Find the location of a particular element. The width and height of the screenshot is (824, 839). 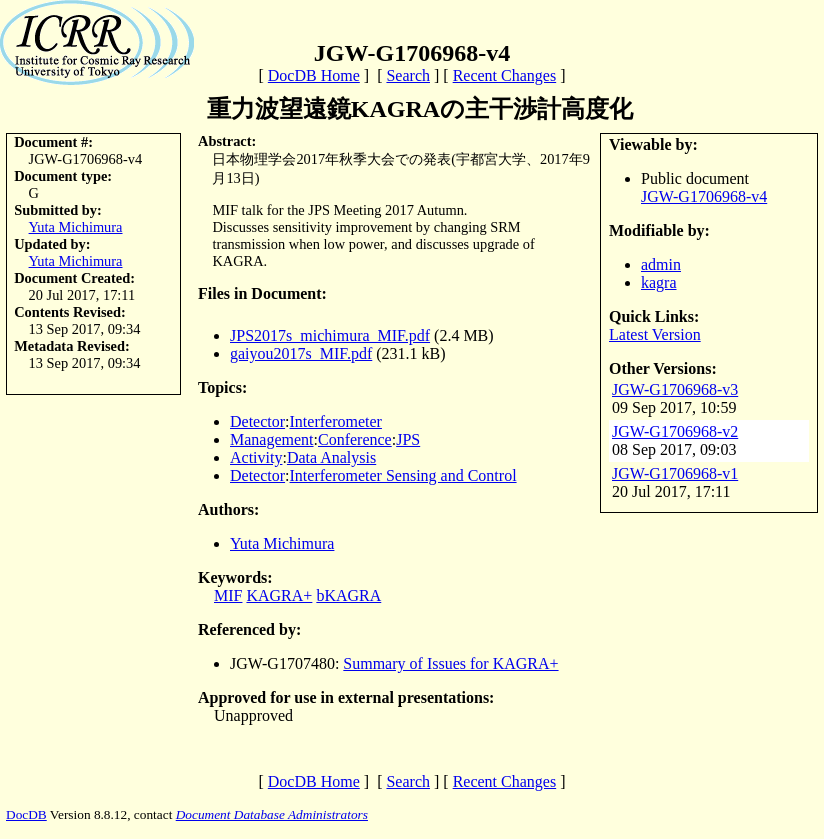

JGW-G1706968-v1 is located at coordinates (675, 473).